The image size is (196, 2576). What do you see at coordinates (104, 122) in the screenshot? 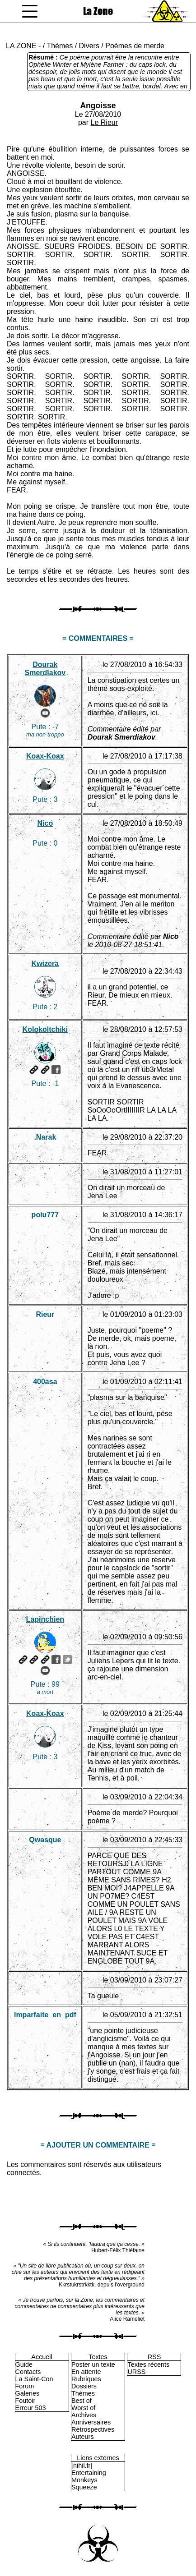
I see `Le Rieur` at bounding box center [104, 122].